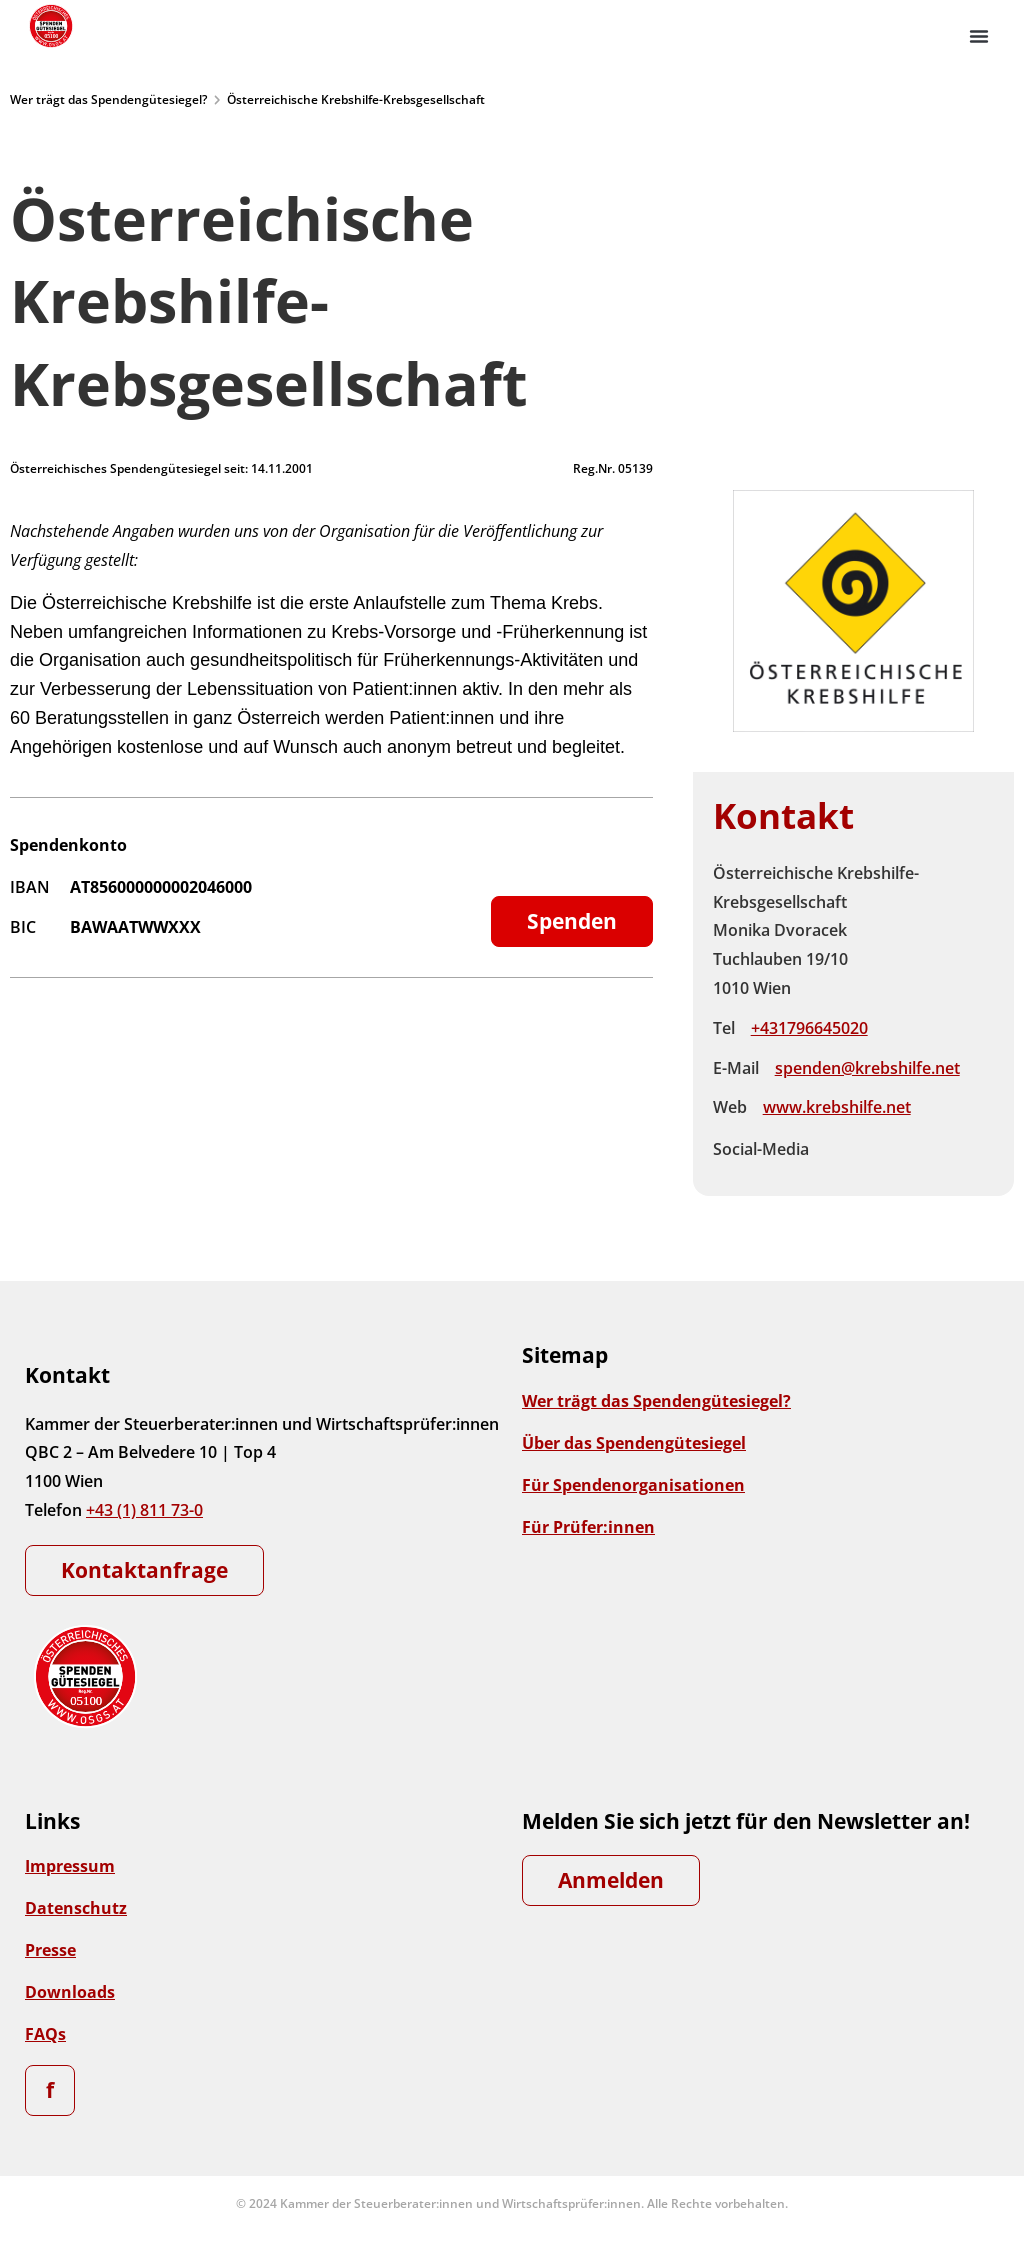 The image size is (1024, 2242). Describe the element at coordinates (50, 1950) in the screenshot. I see `Presse` at that location.